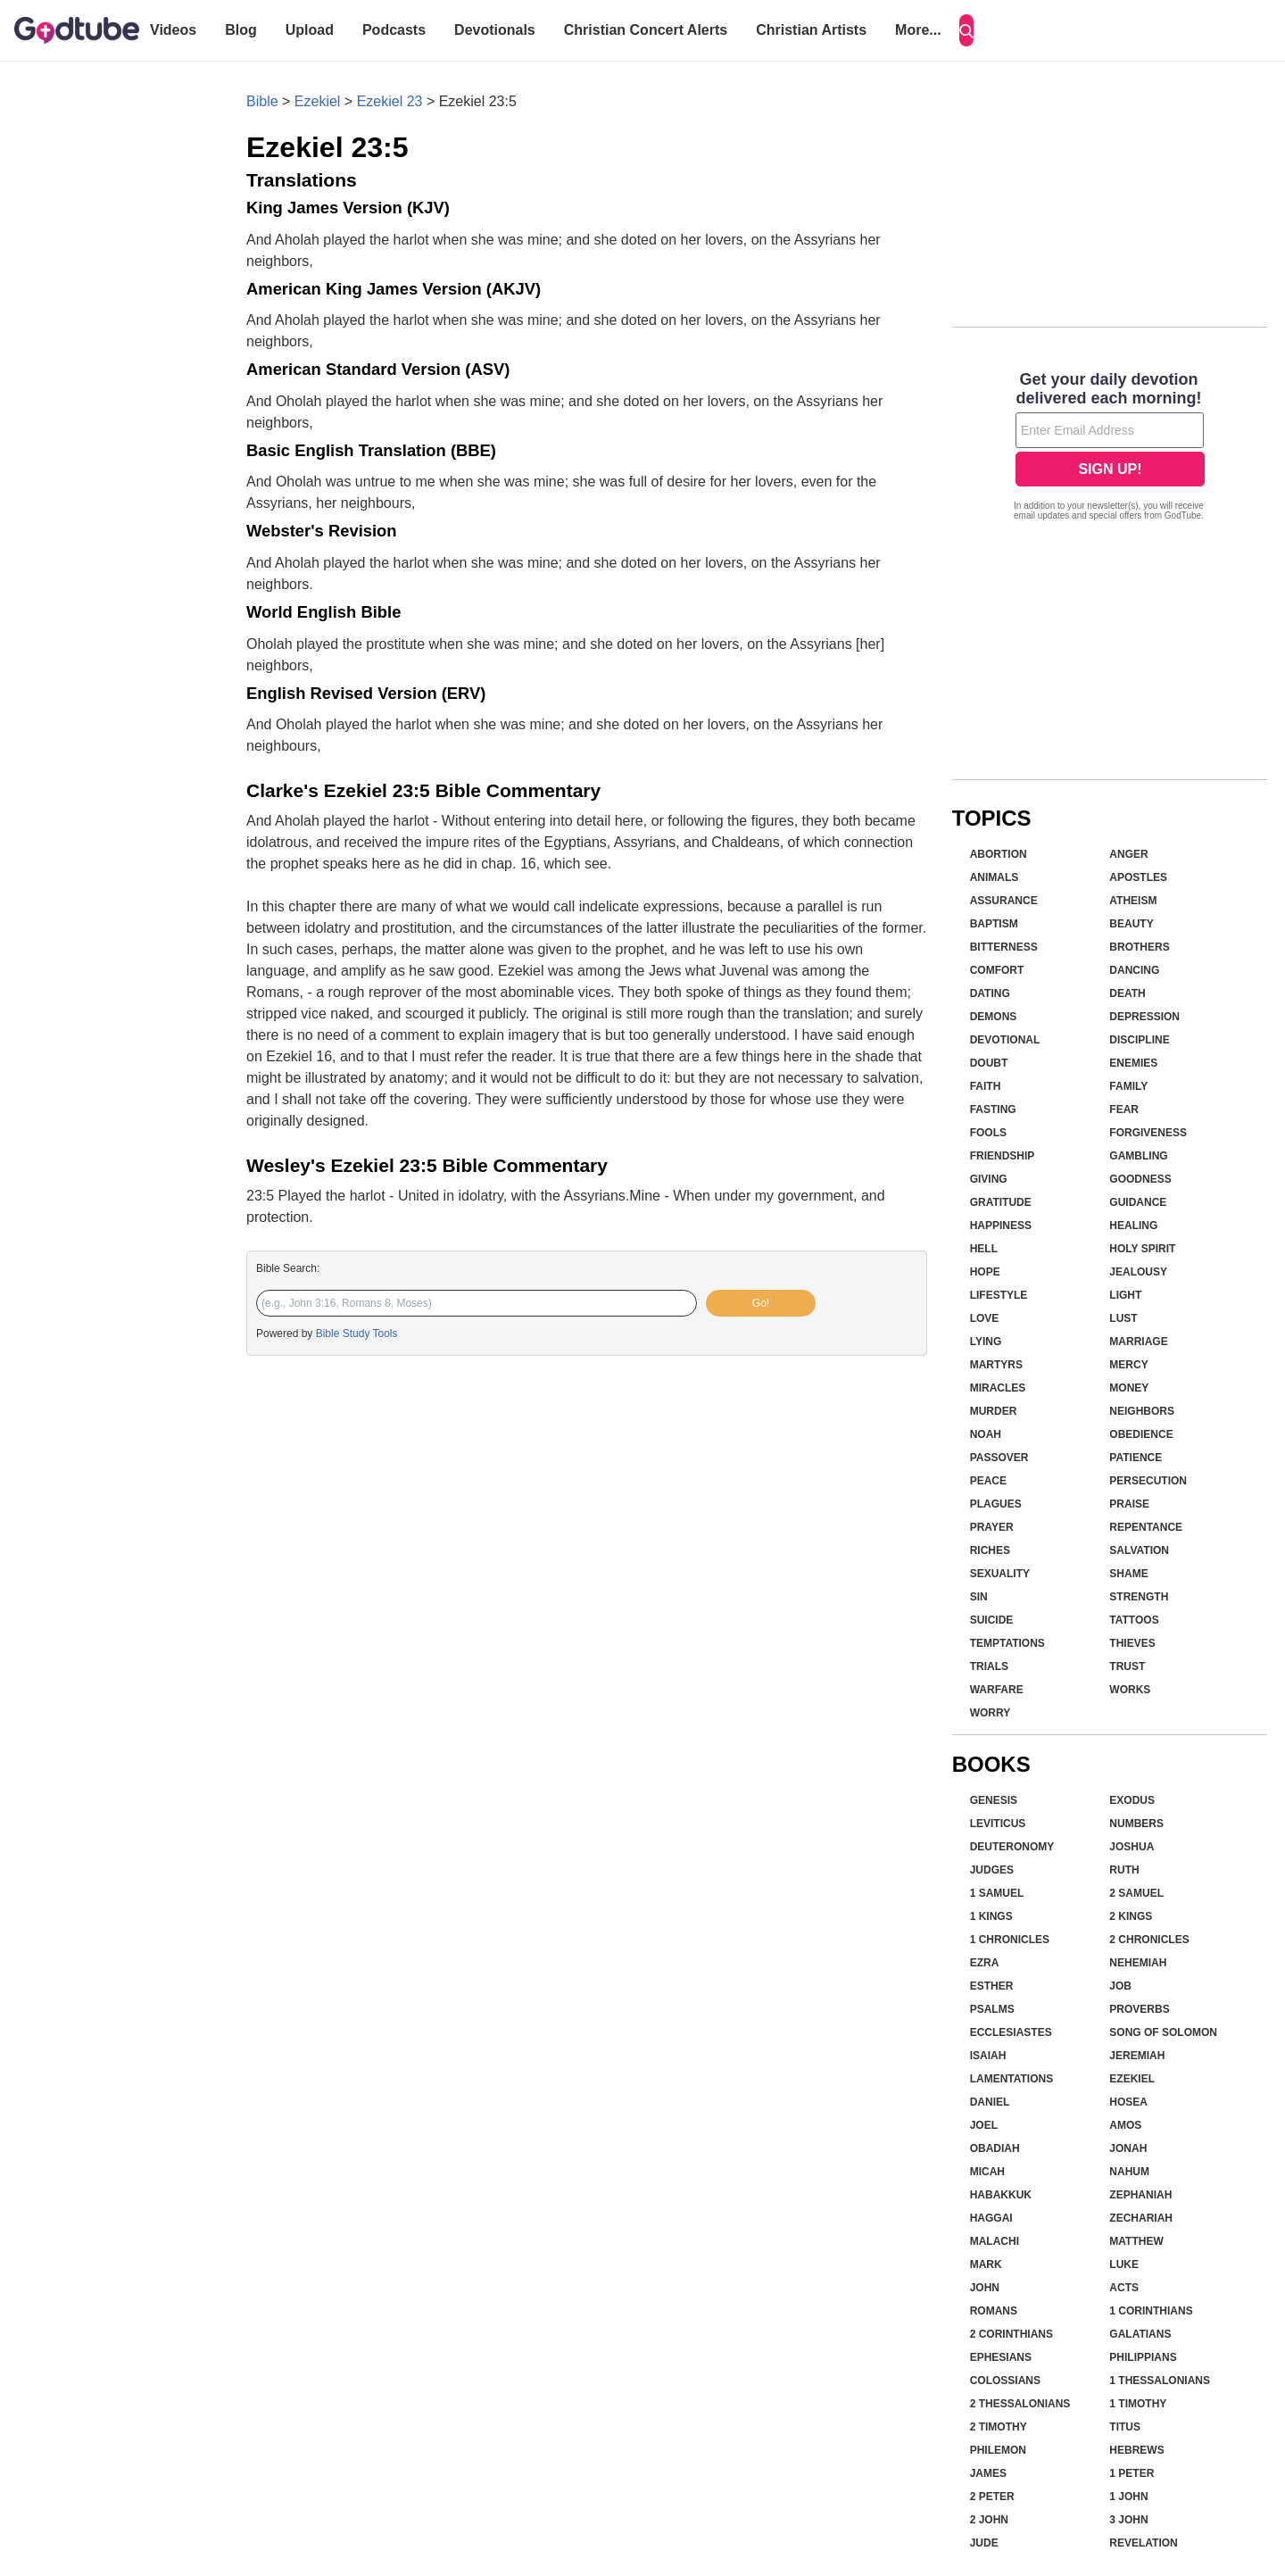 The height and width of the screenshot is (2576, 1285). What do you see at coordinates (1133, 1620) in the screenshot?
I see `Tattoos` at bounding box center [1133, 1620].